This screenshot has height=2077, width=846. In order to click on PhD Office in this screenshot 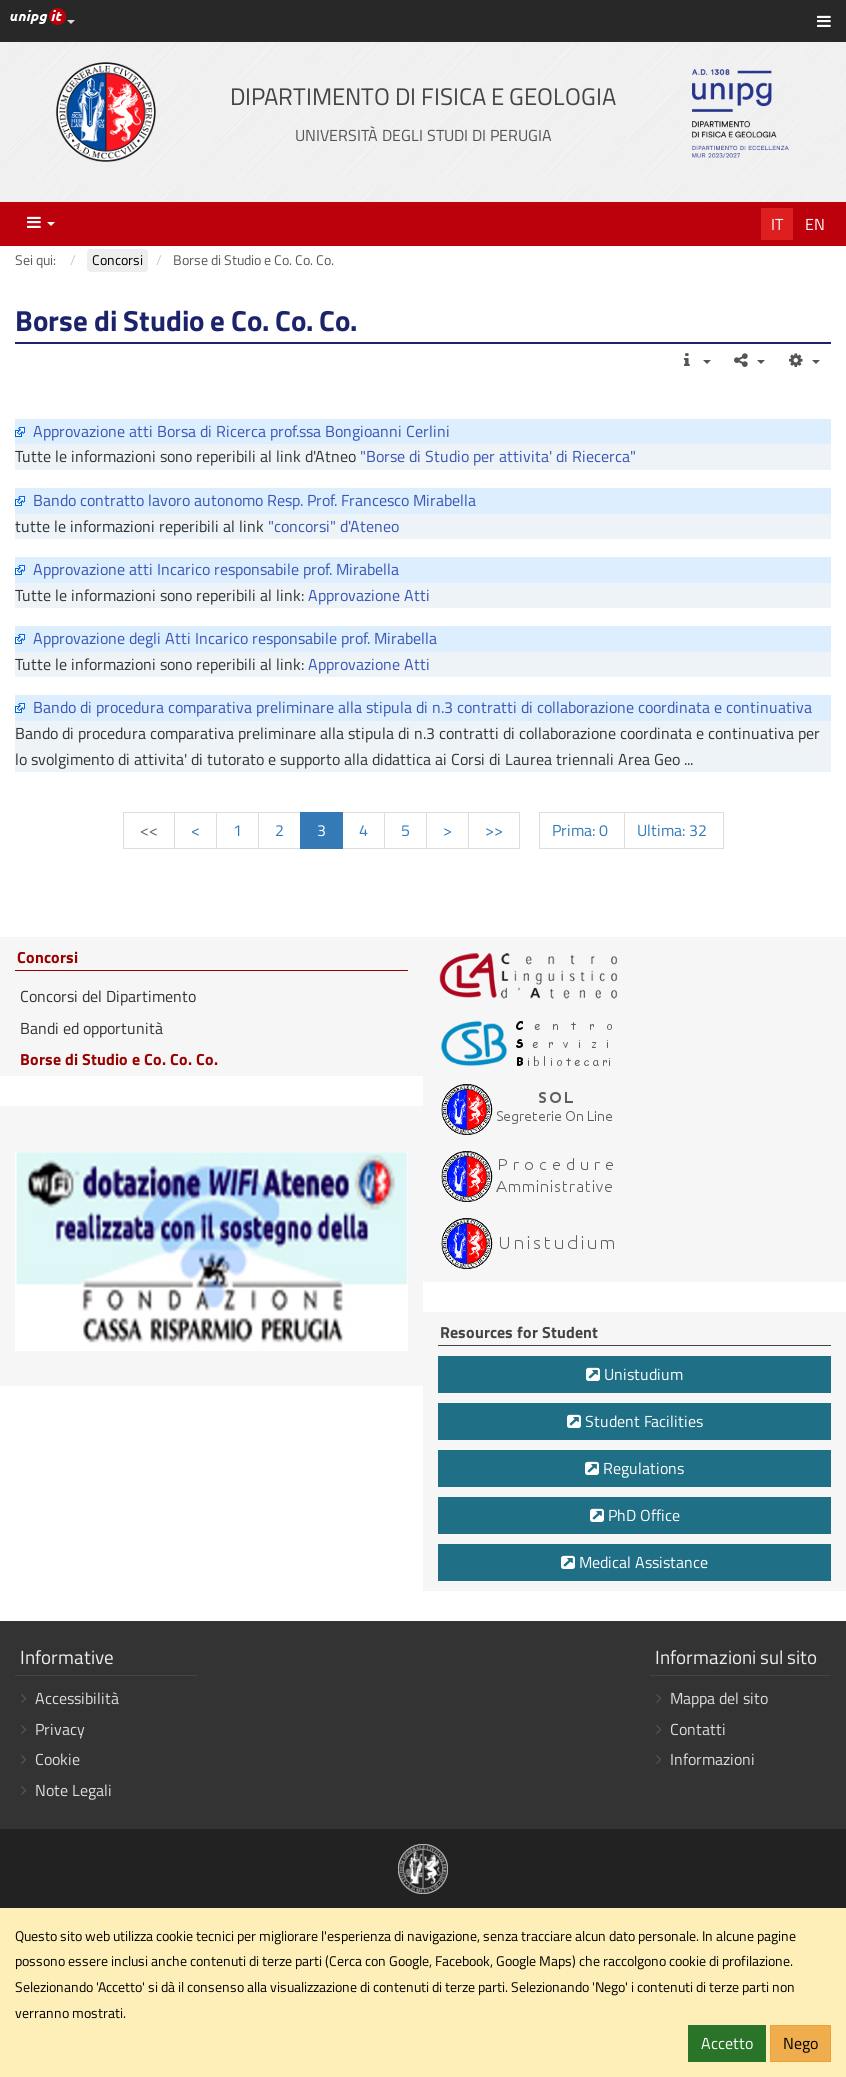, I will do `click(635, 1515)`.